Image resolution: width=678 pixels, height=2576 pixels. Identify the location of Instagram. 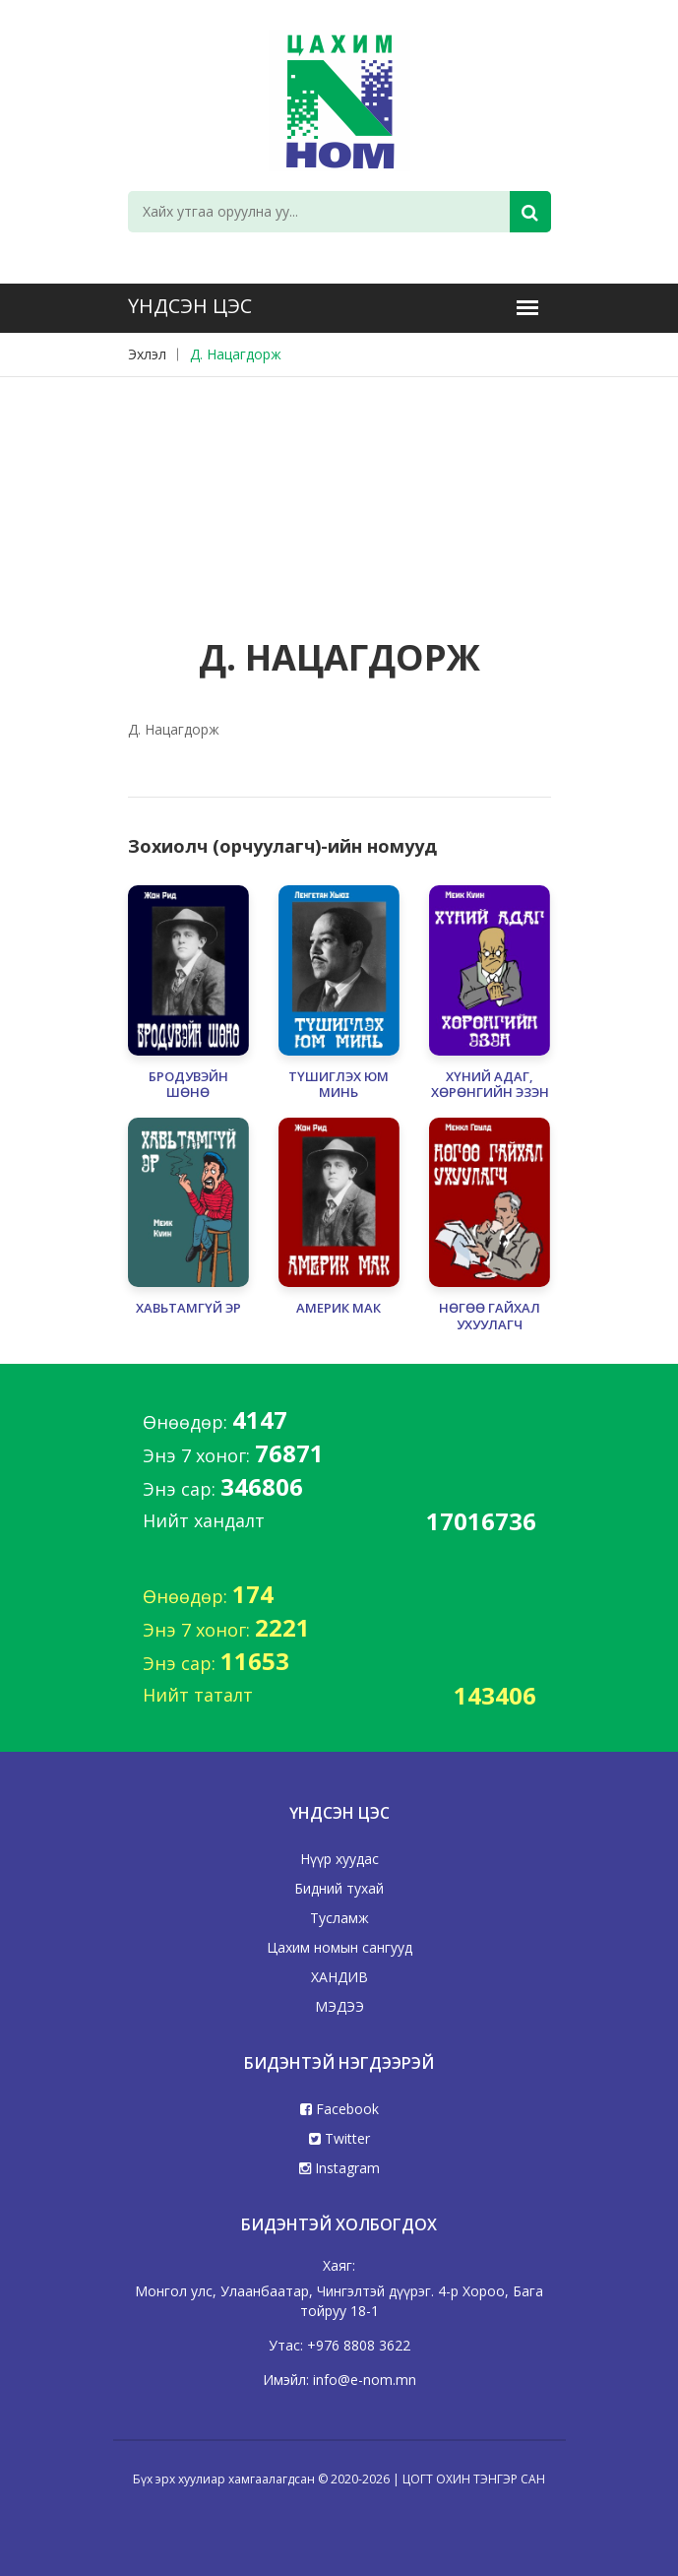
(339, 2167).